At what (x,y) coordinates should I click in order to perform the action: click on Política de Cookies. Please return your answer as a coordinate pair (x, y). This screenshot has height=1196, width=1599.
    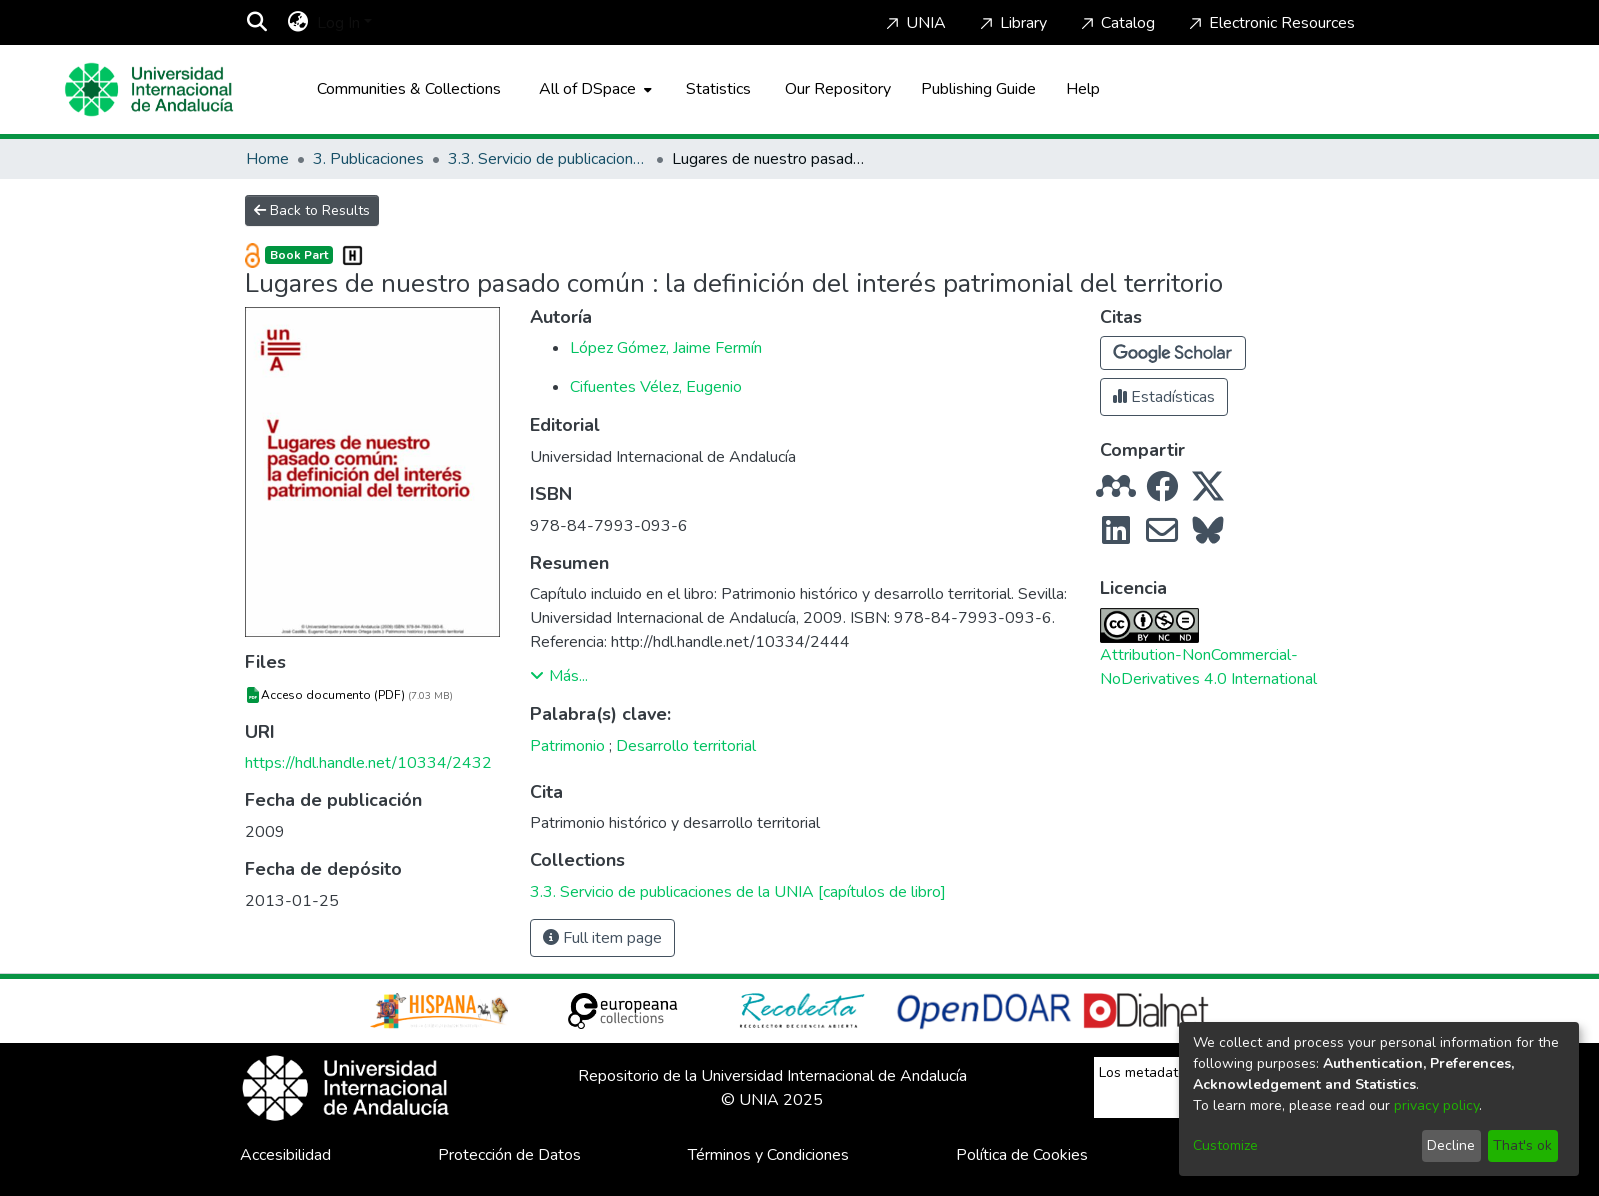
    Looking at the image, I should click on (1022, 1155).